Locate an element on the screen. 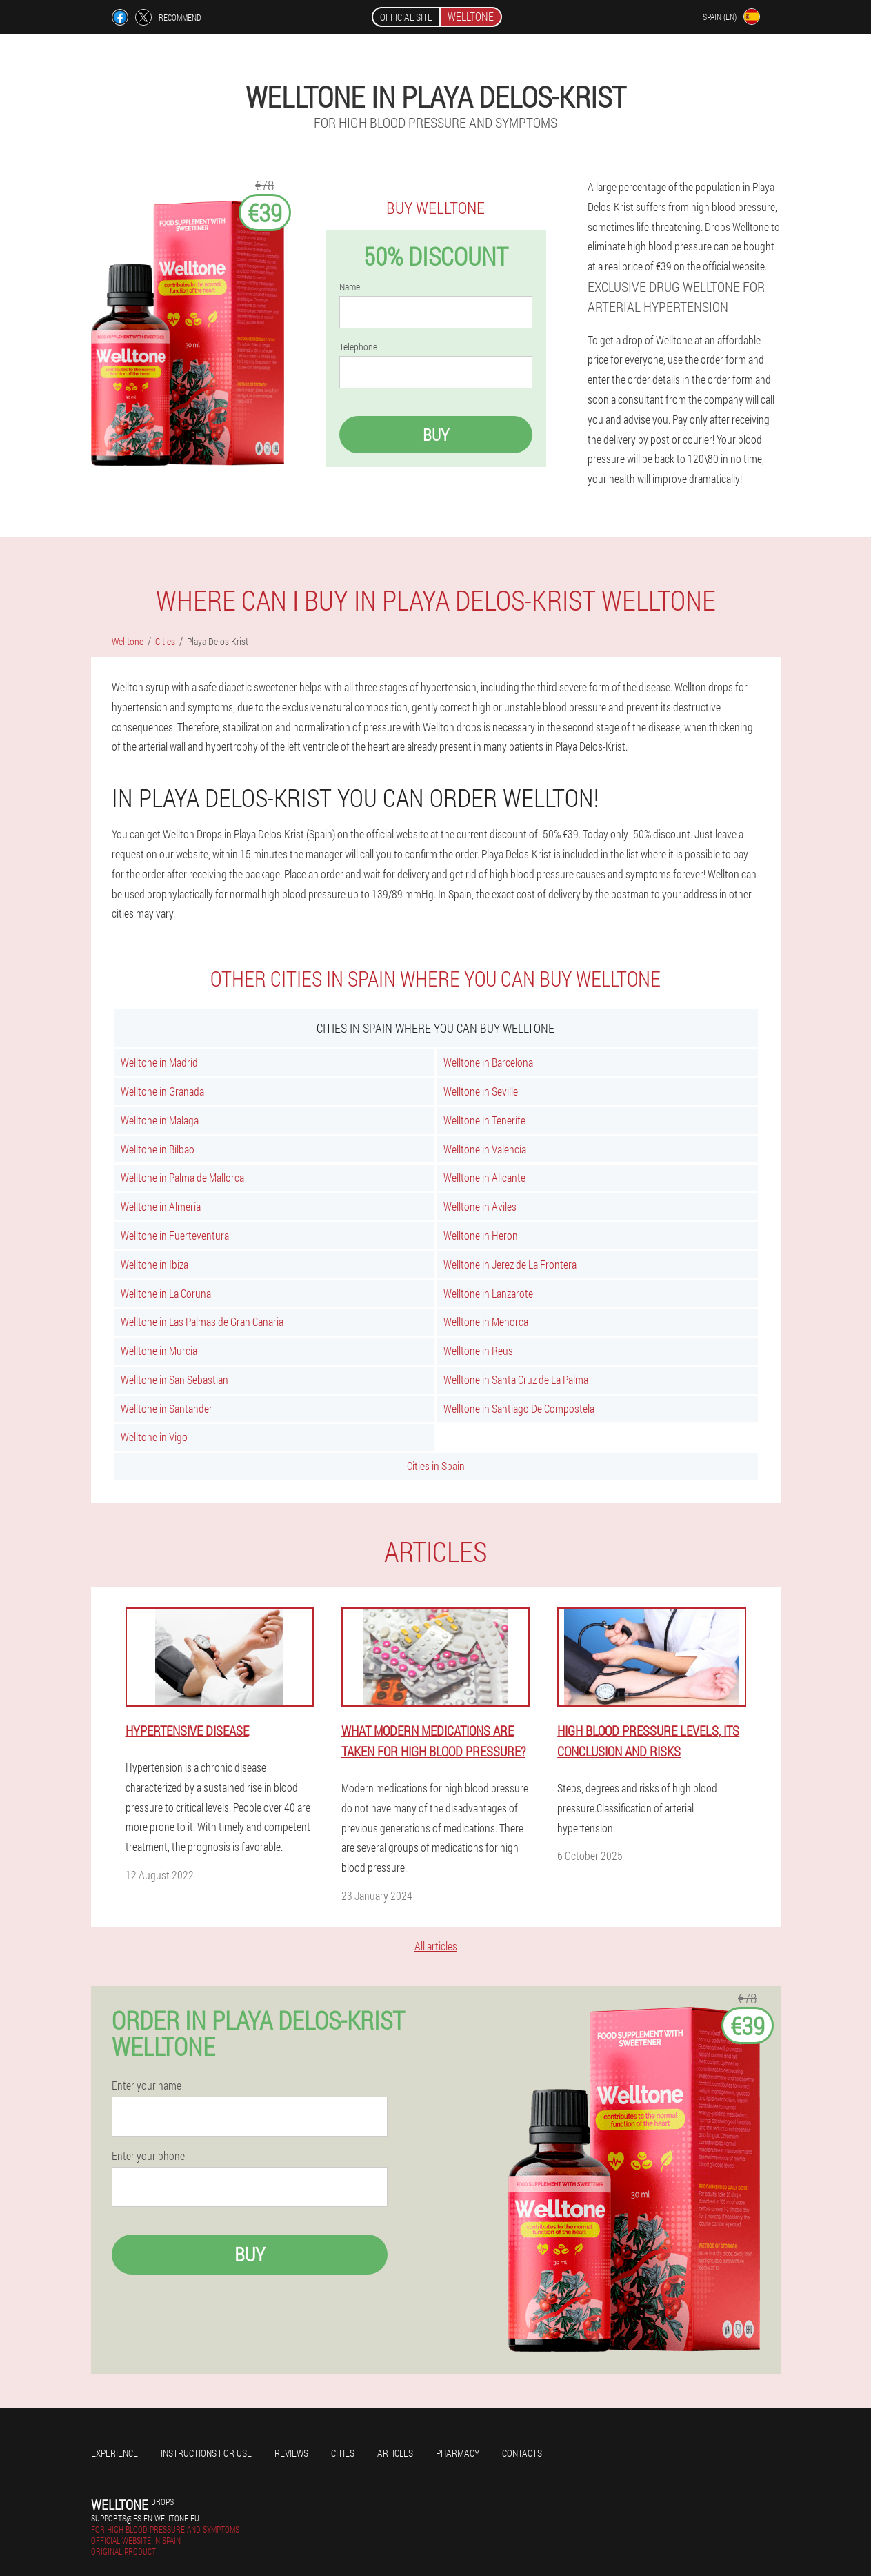 The height and width of the screenshot is (2576, 871). Name is located at coordinates (349, 287).